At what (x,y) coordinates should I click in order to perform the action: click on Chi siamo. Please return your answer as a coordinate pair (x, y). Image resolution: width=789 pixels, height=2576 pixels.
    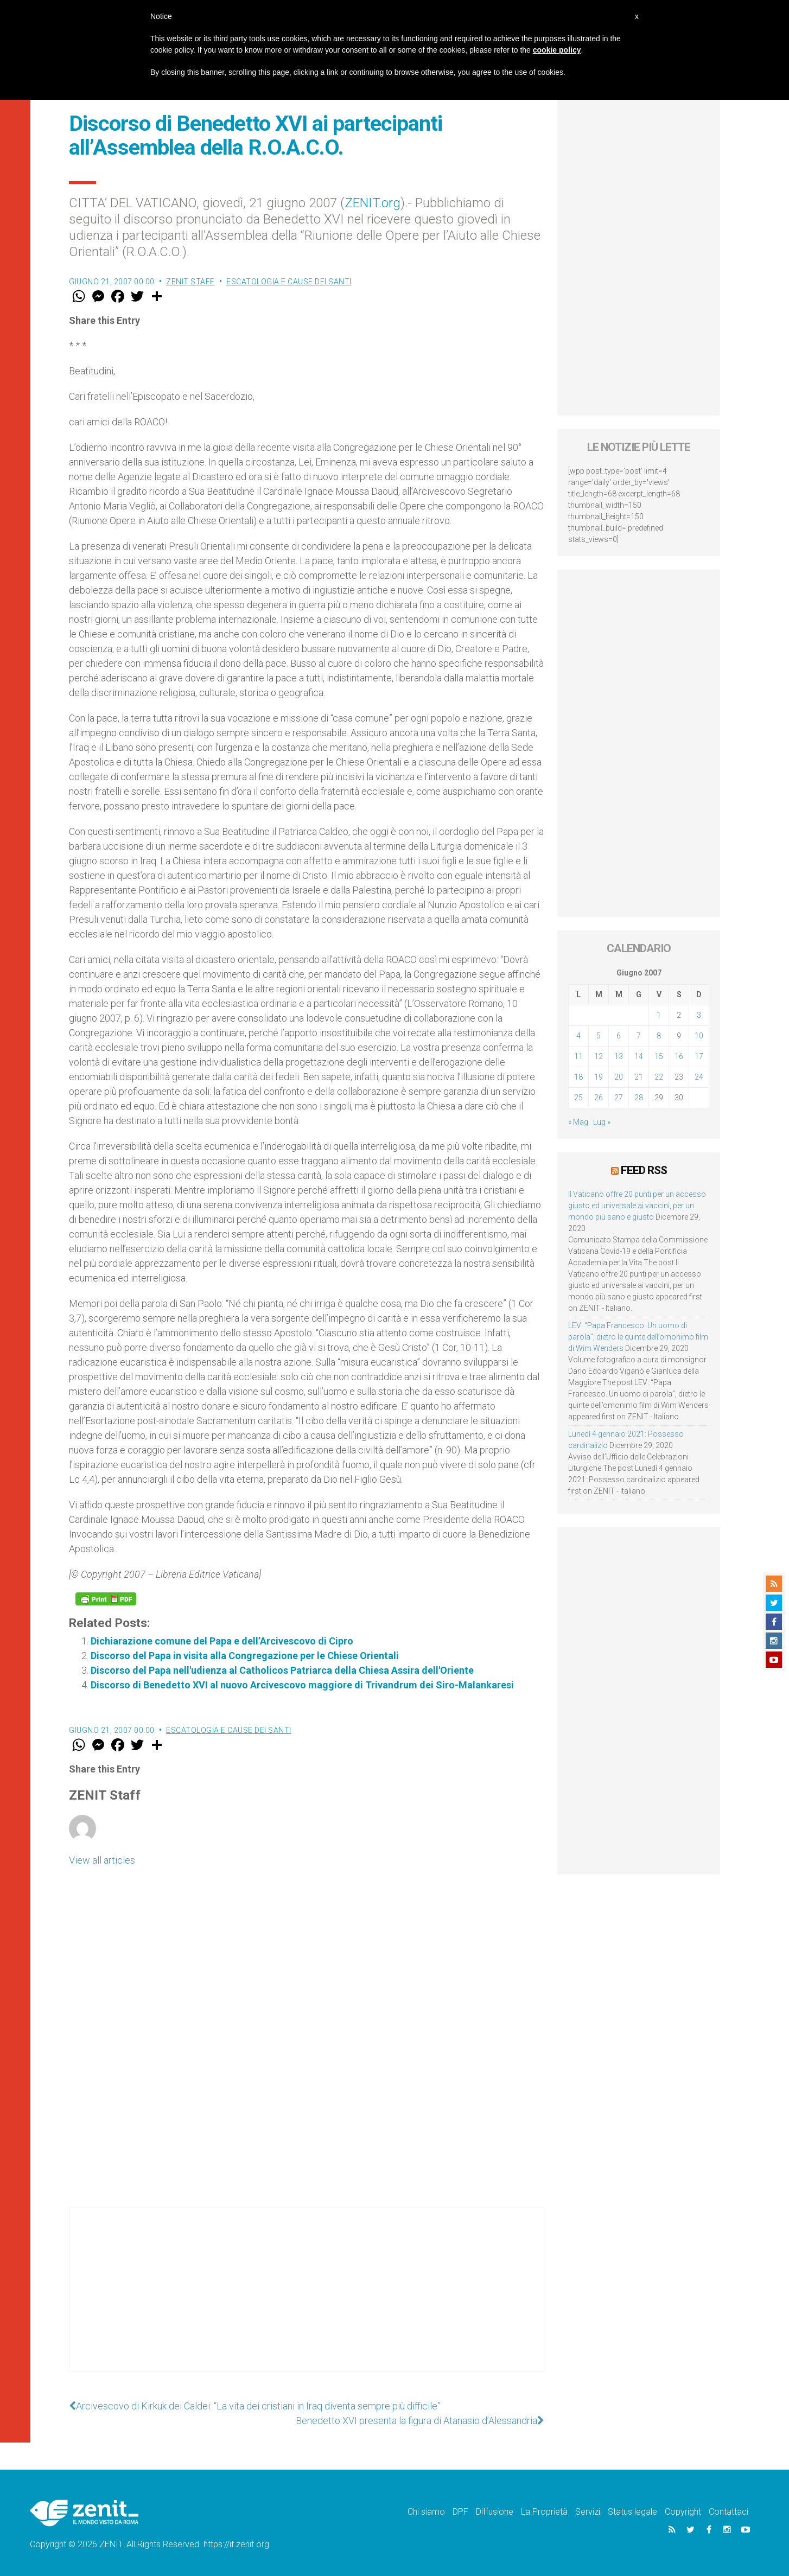
    Looking at the image, I should click on (426, 2512).